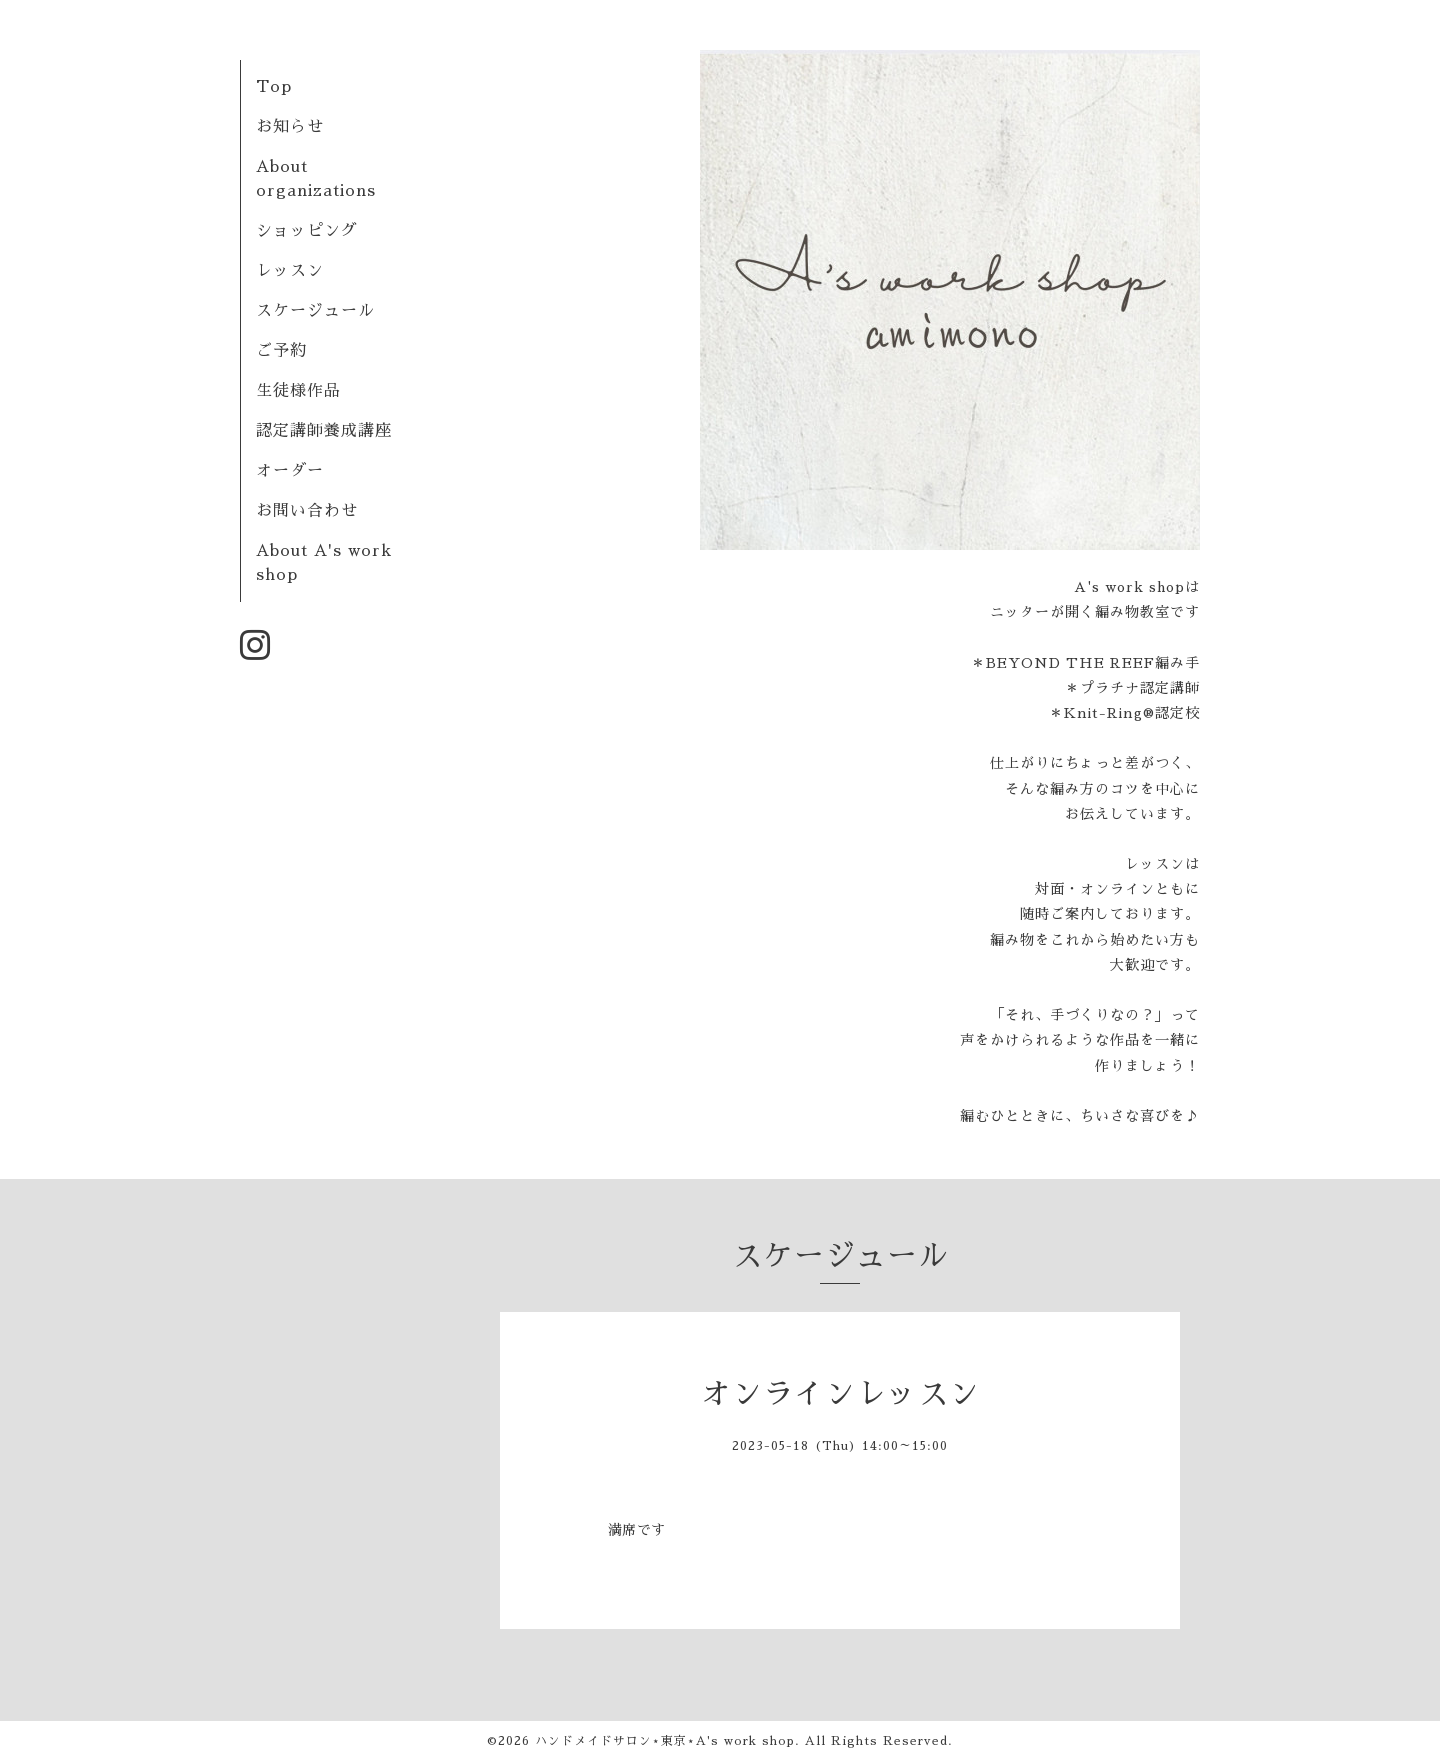 Image resolution: width=1440 pixels, height=1762 pixels. I want to click on お知らせ, so click(290, 127).